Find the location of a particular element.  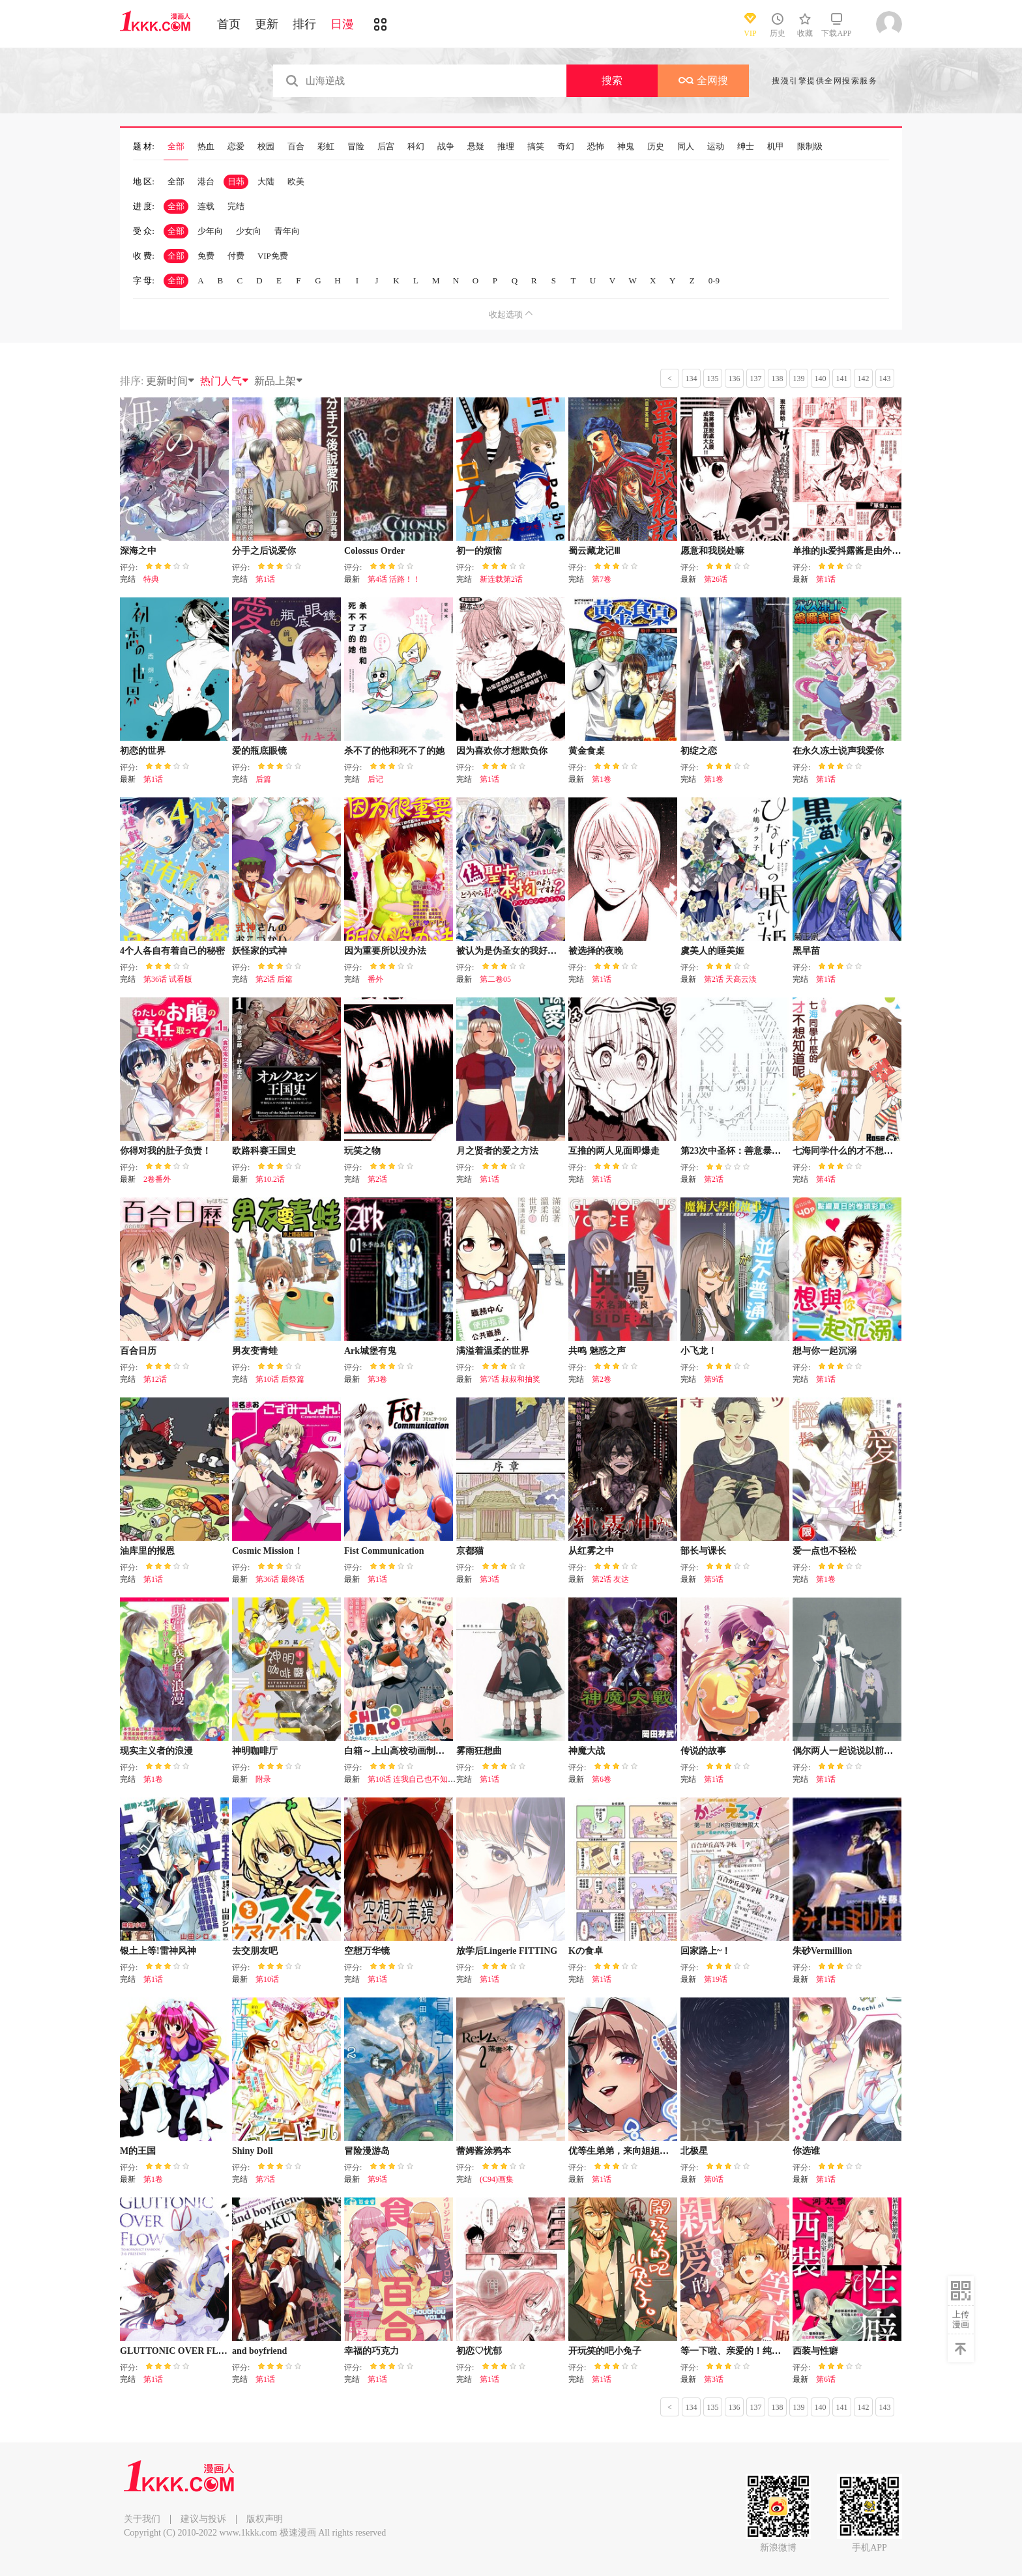

推理 is located at coordinates (505, 146).